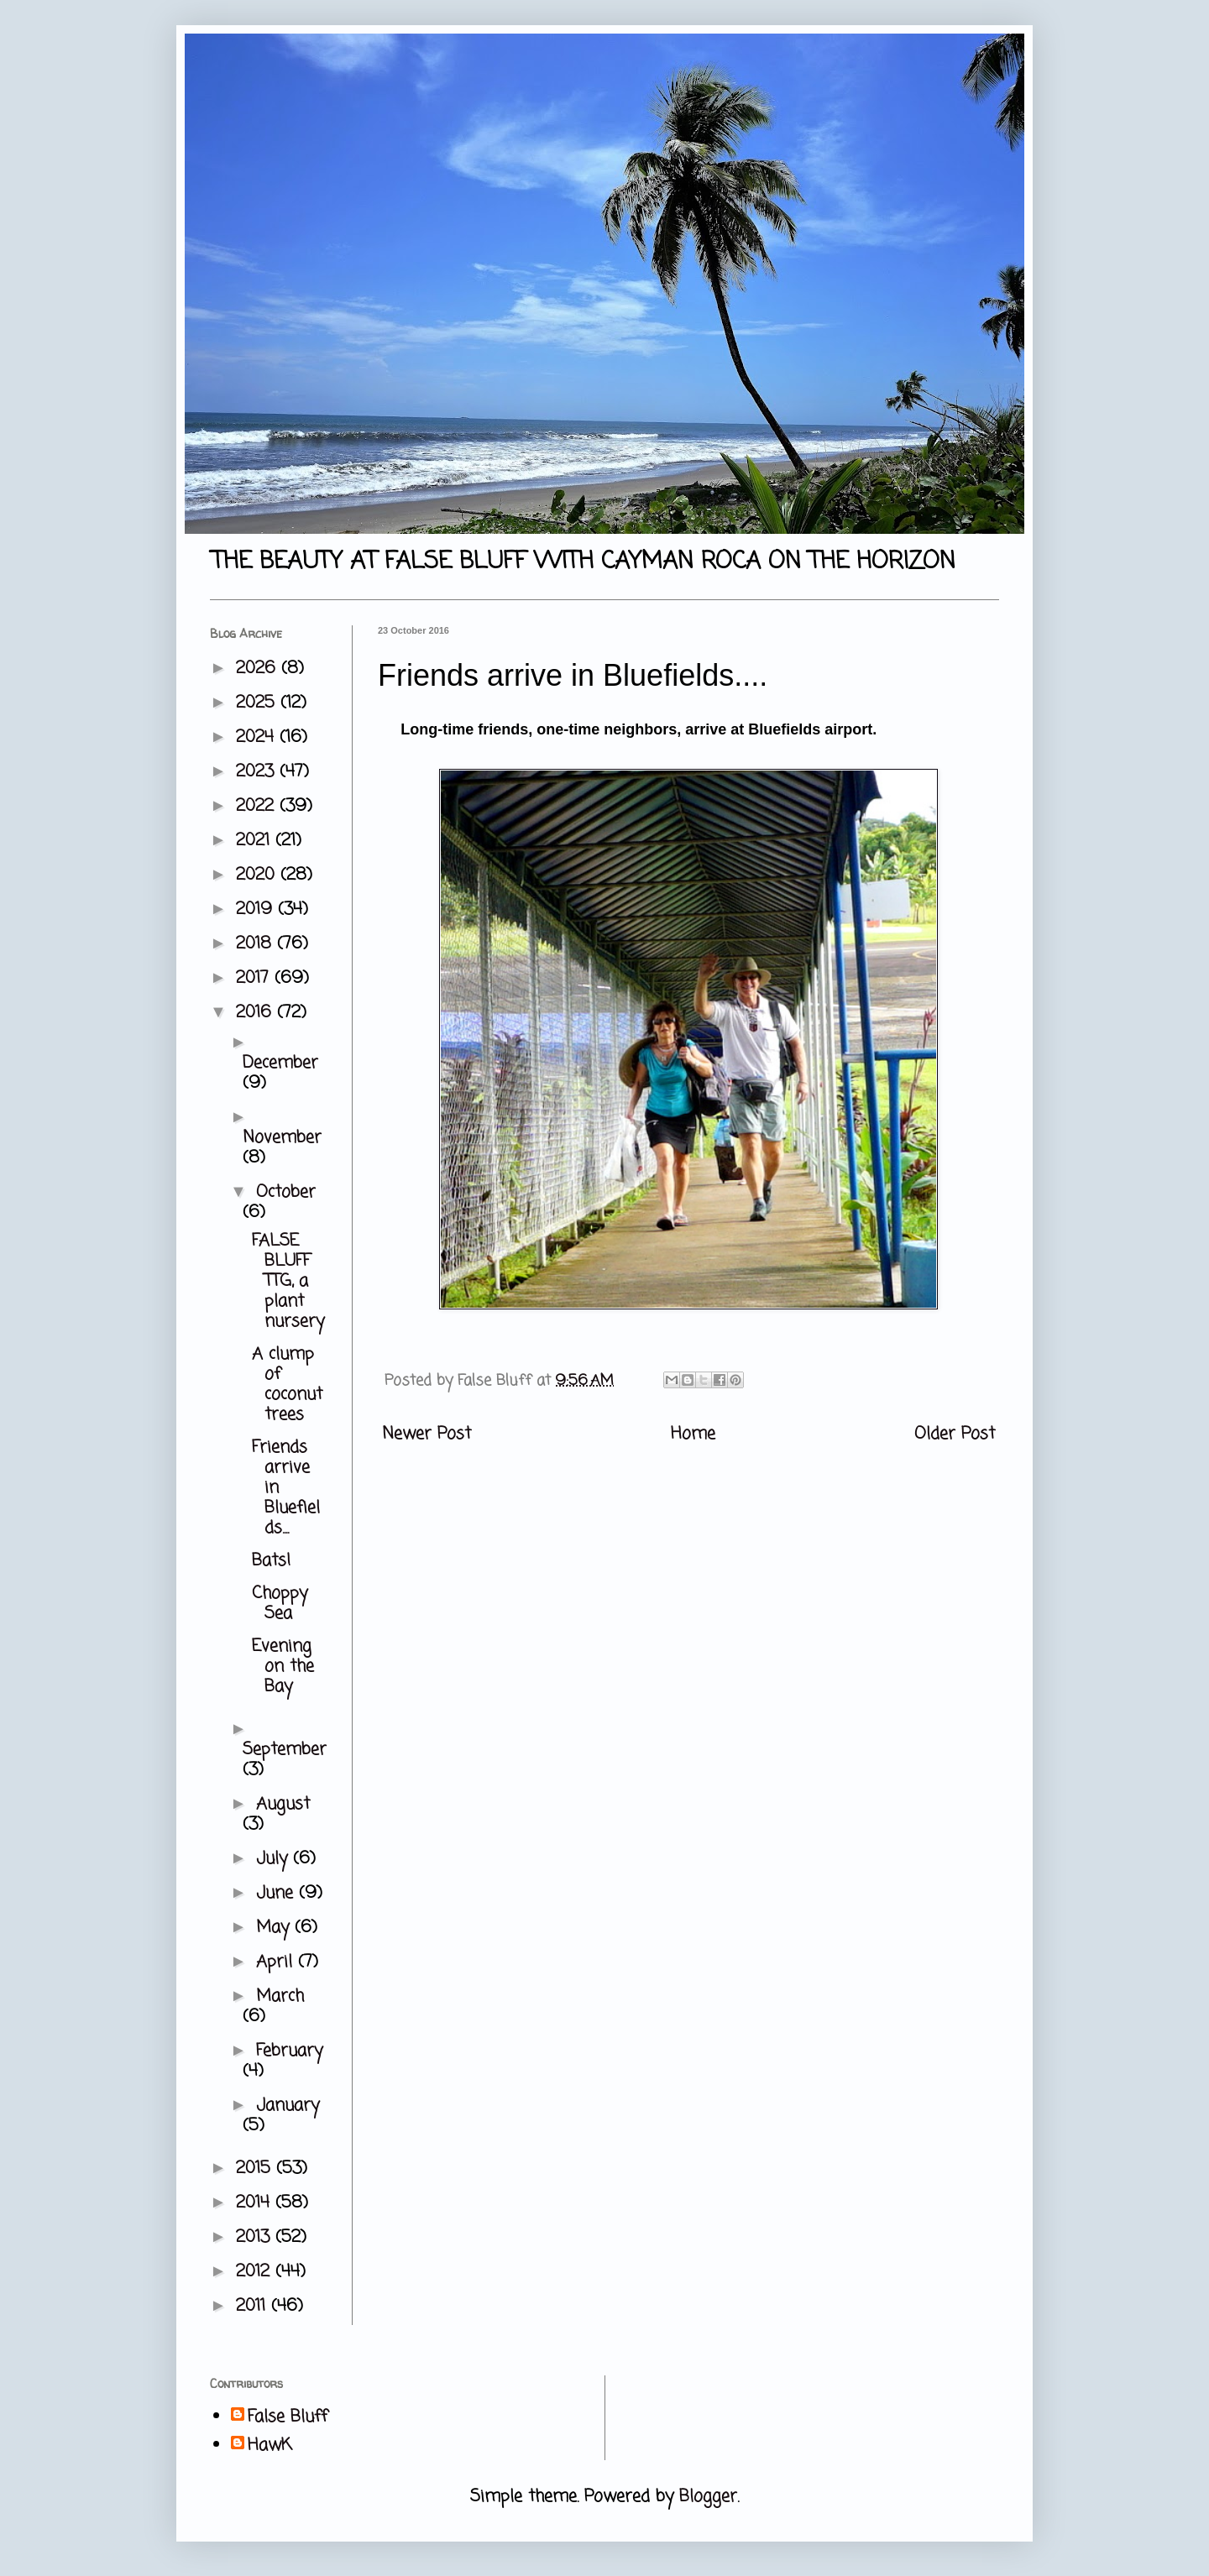  I want to click on 2025, so click(258, 703).